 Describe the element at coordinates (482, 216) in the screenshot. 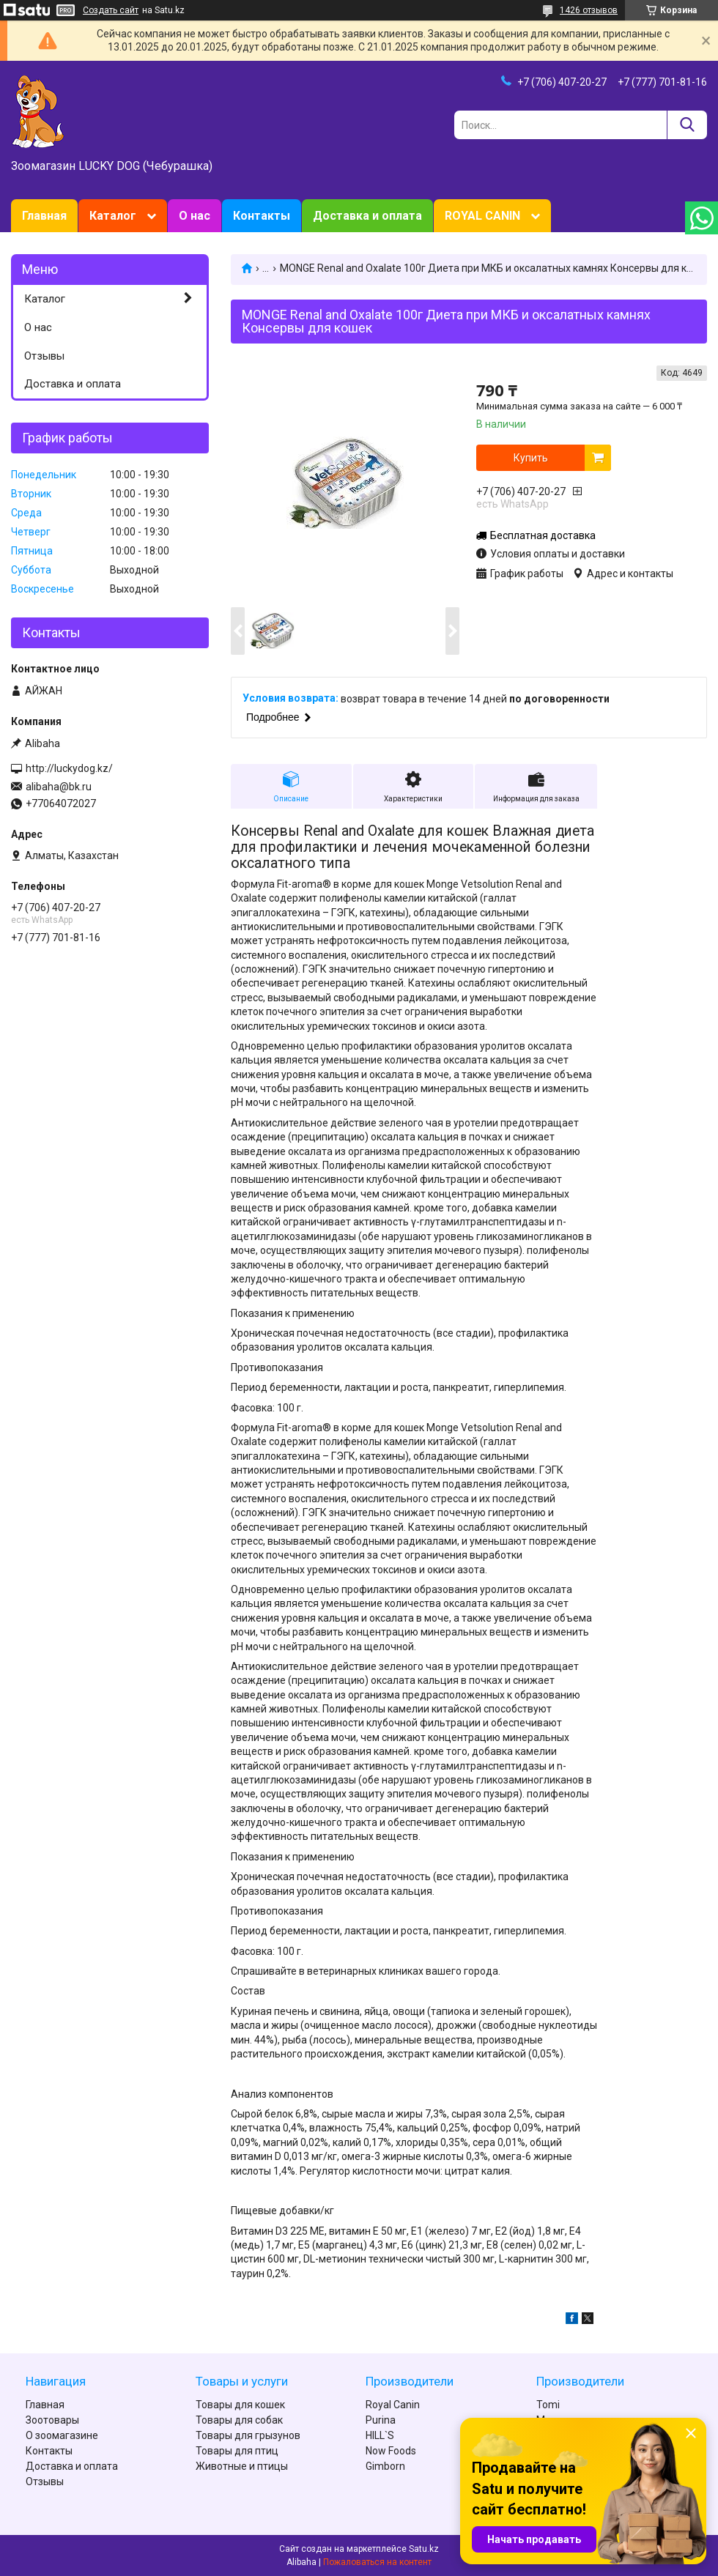

I see `ROYAL CANIN` at that location.